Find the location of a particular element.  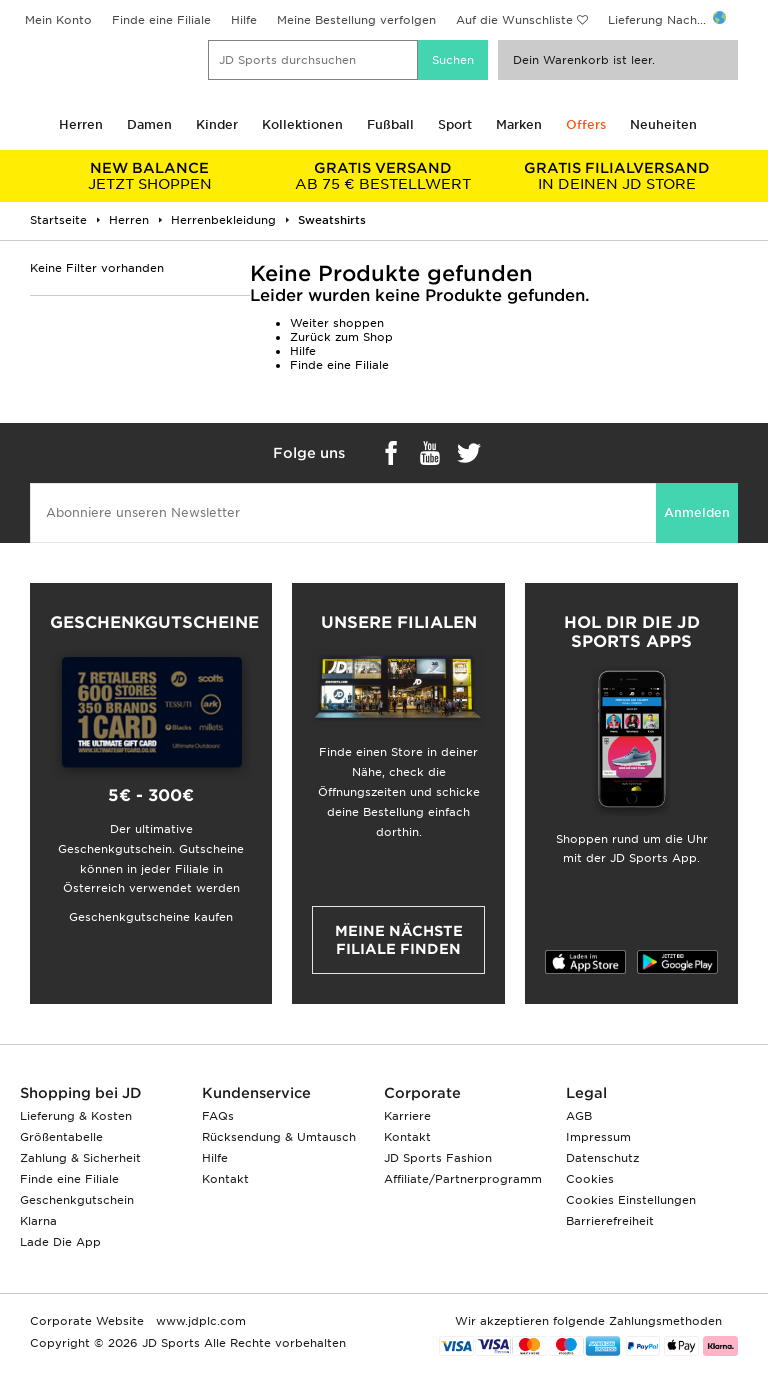

Offers is located at coordinates (586, 124).